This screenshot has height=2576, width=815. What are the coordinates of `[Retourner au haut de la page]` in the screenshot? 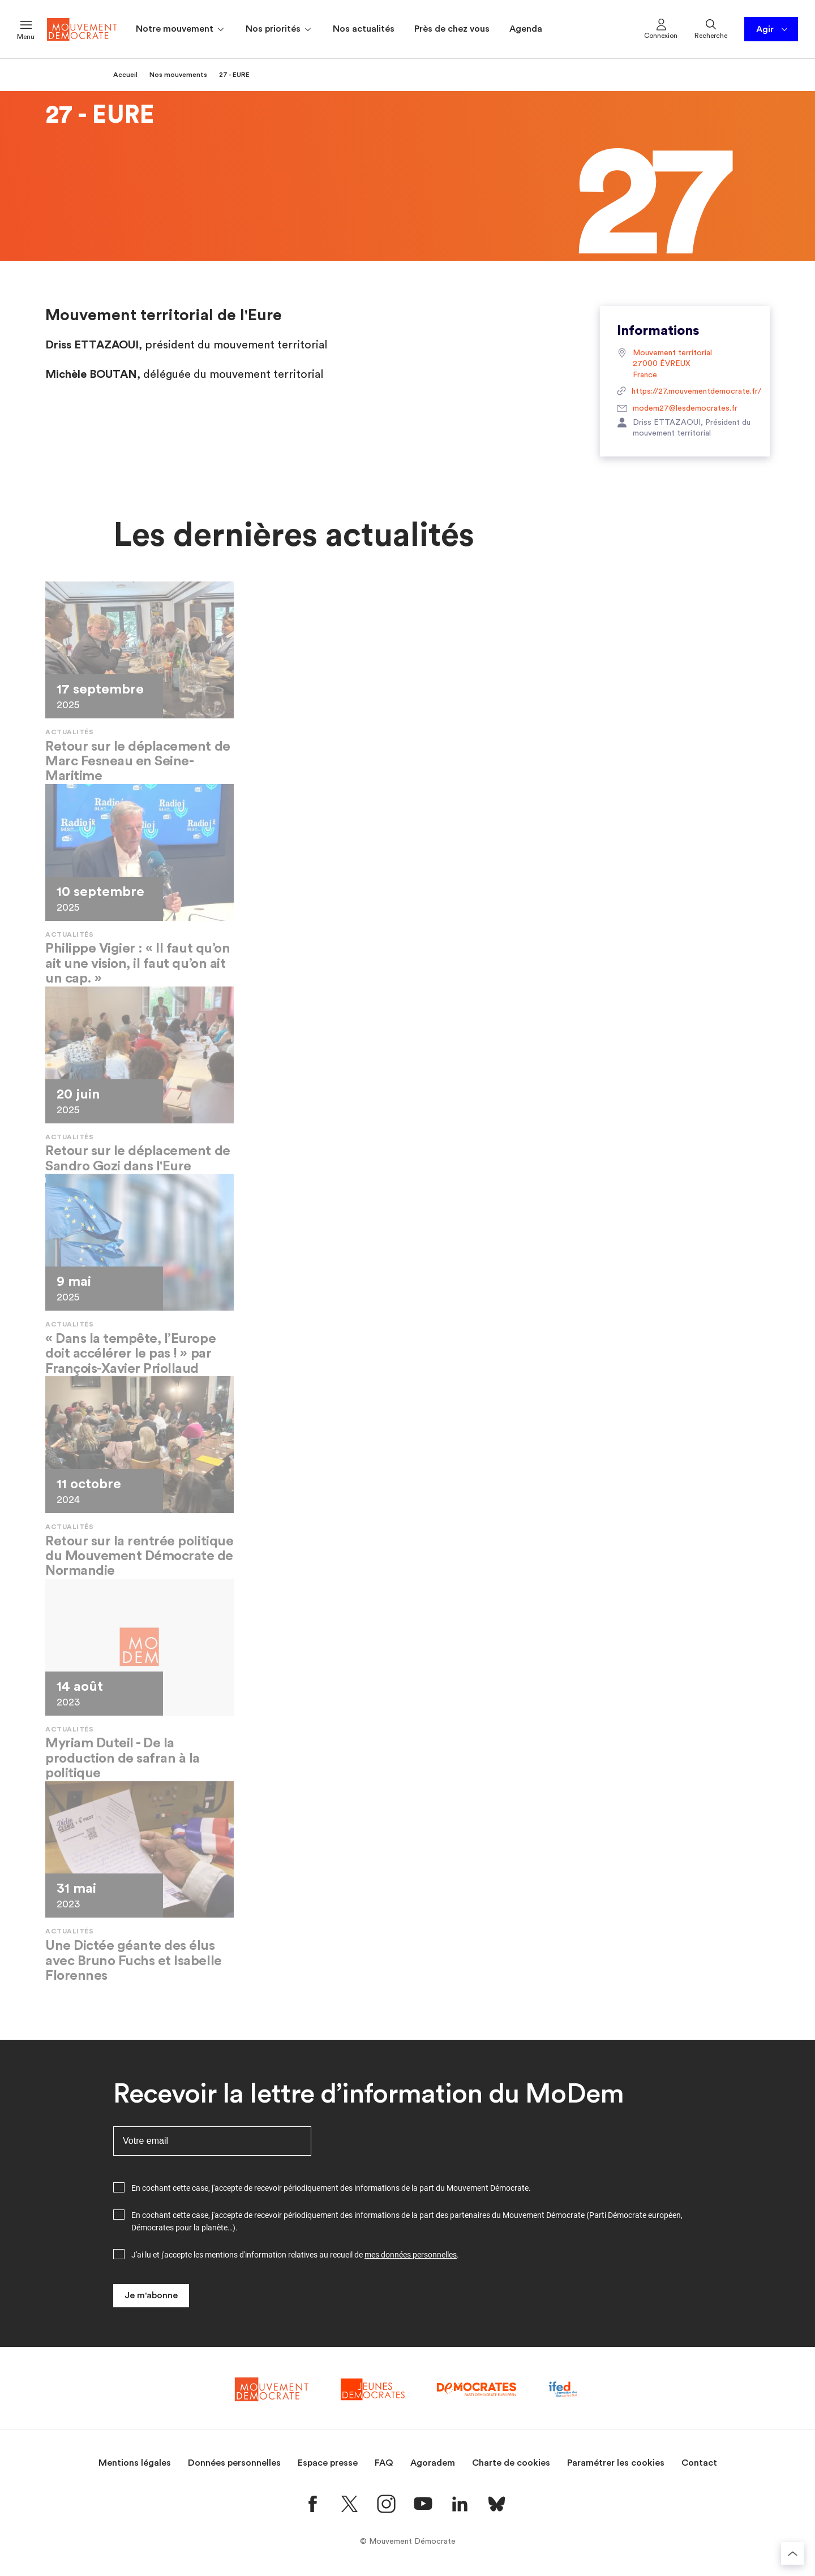 It's located at (792, 2553).